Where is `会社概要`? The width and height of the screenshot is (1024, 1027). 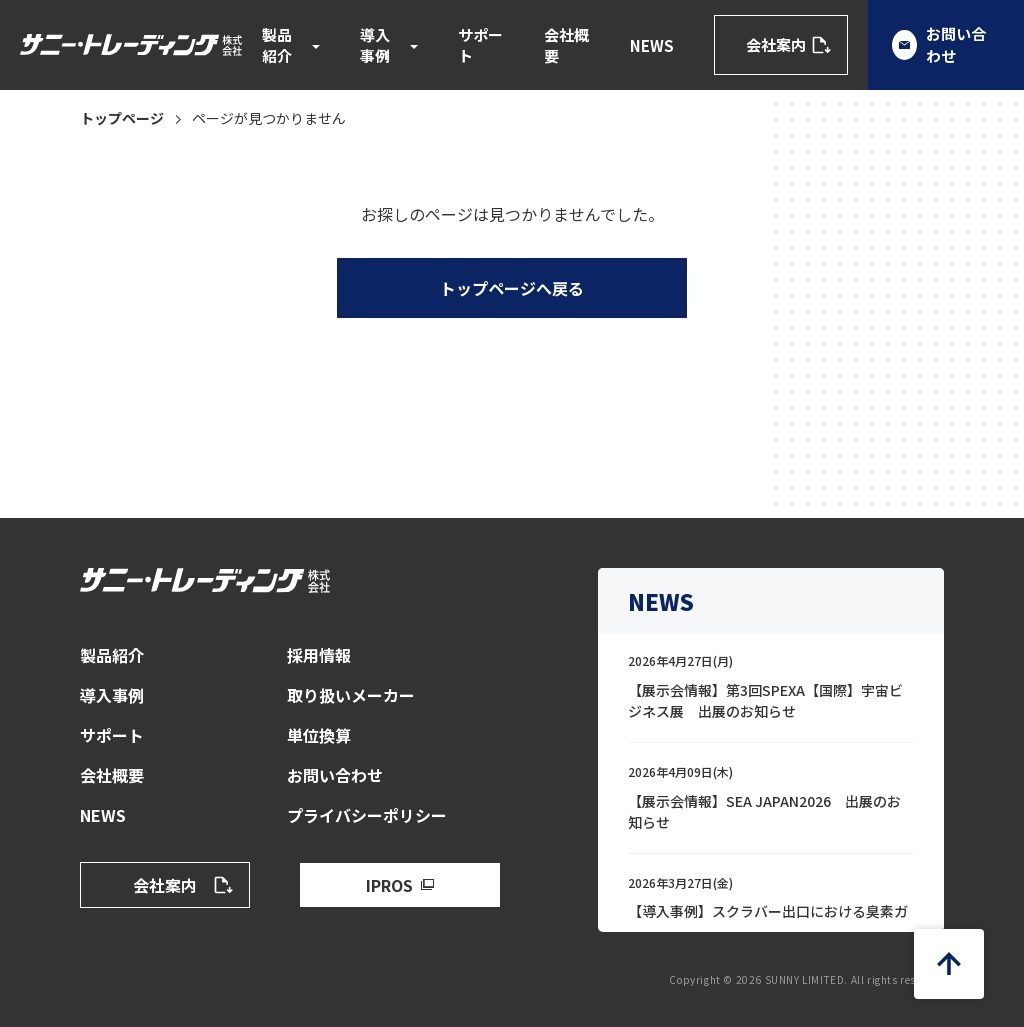 会社概要 is located at coordinates (566, 45).